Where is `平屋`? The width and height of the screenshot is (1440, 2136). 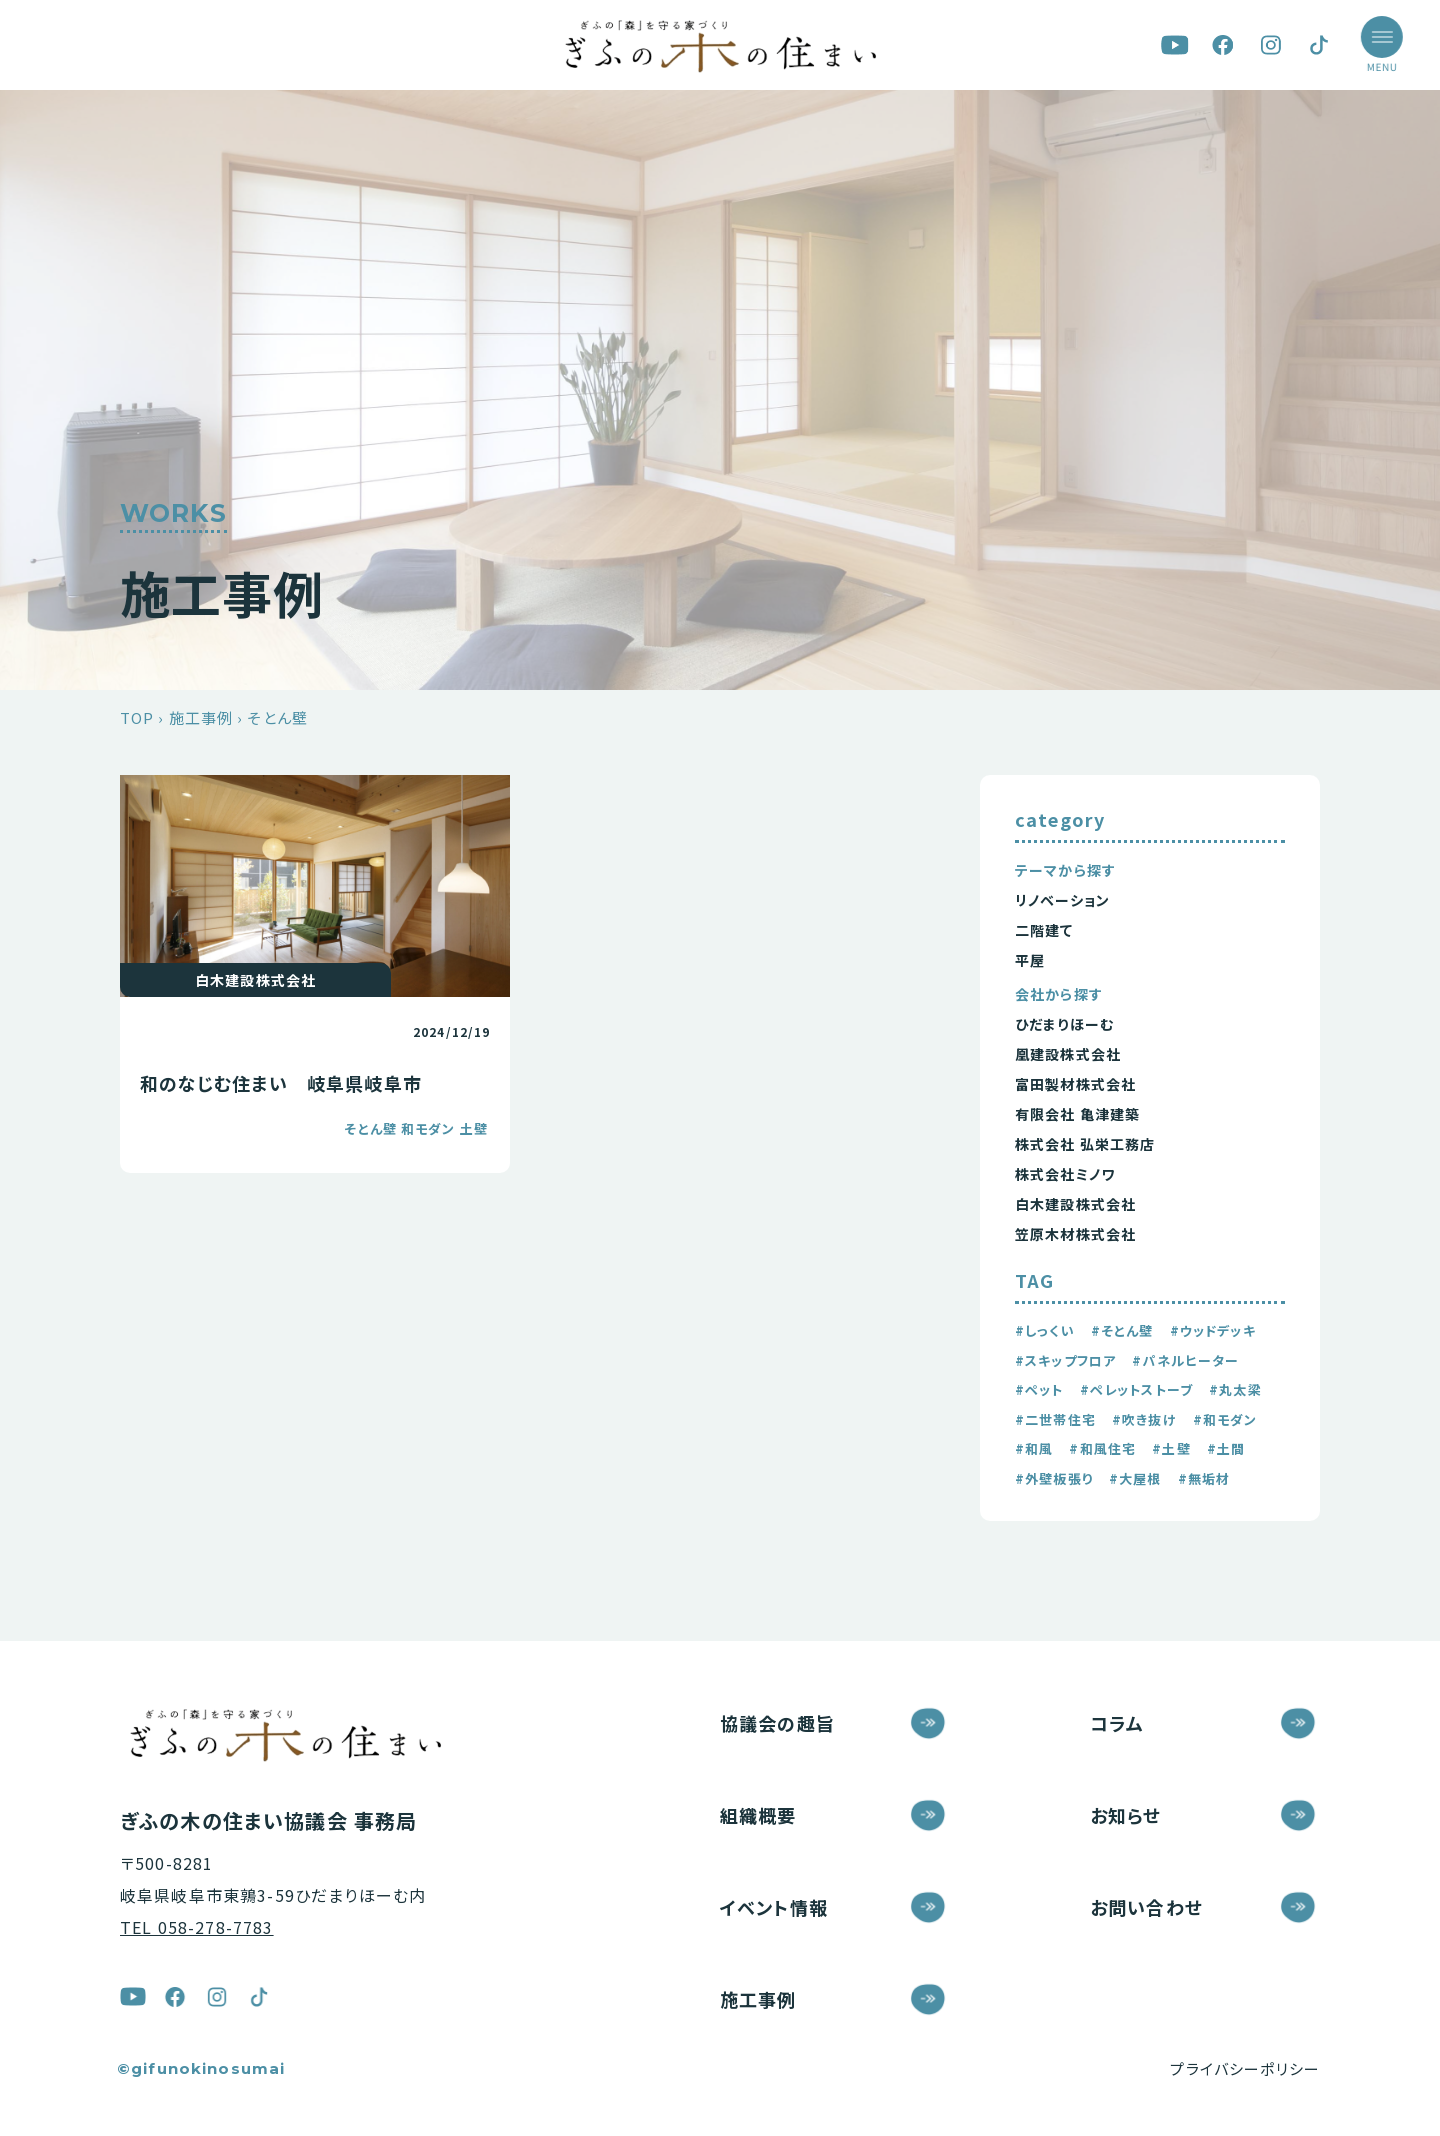 平屋 is located at coordinates (1030, 960).